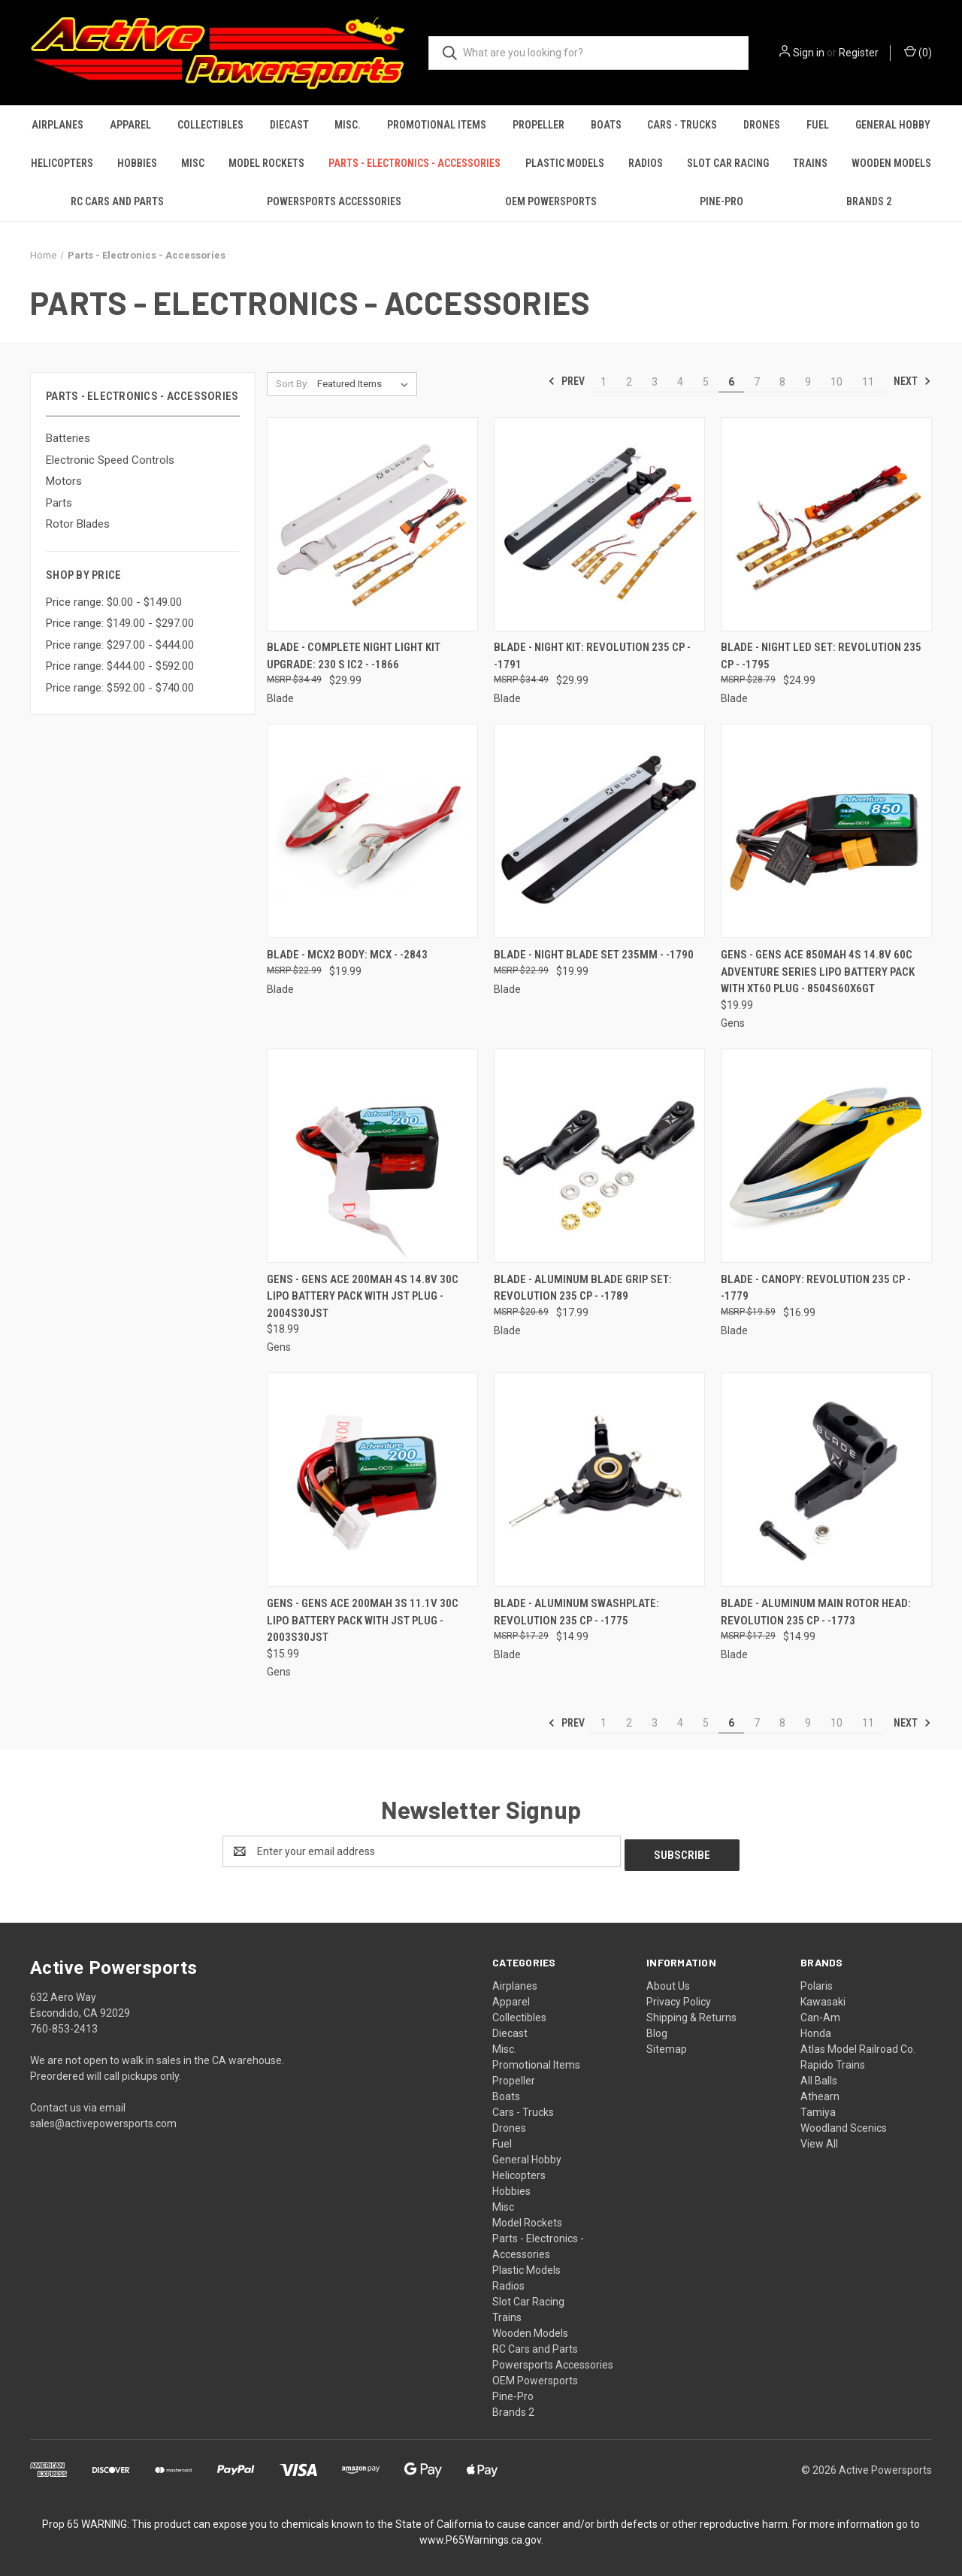  What do you see at coordinates (59, 503) in the screenshot?
I see `Parts` at bounding box center [59, 503].